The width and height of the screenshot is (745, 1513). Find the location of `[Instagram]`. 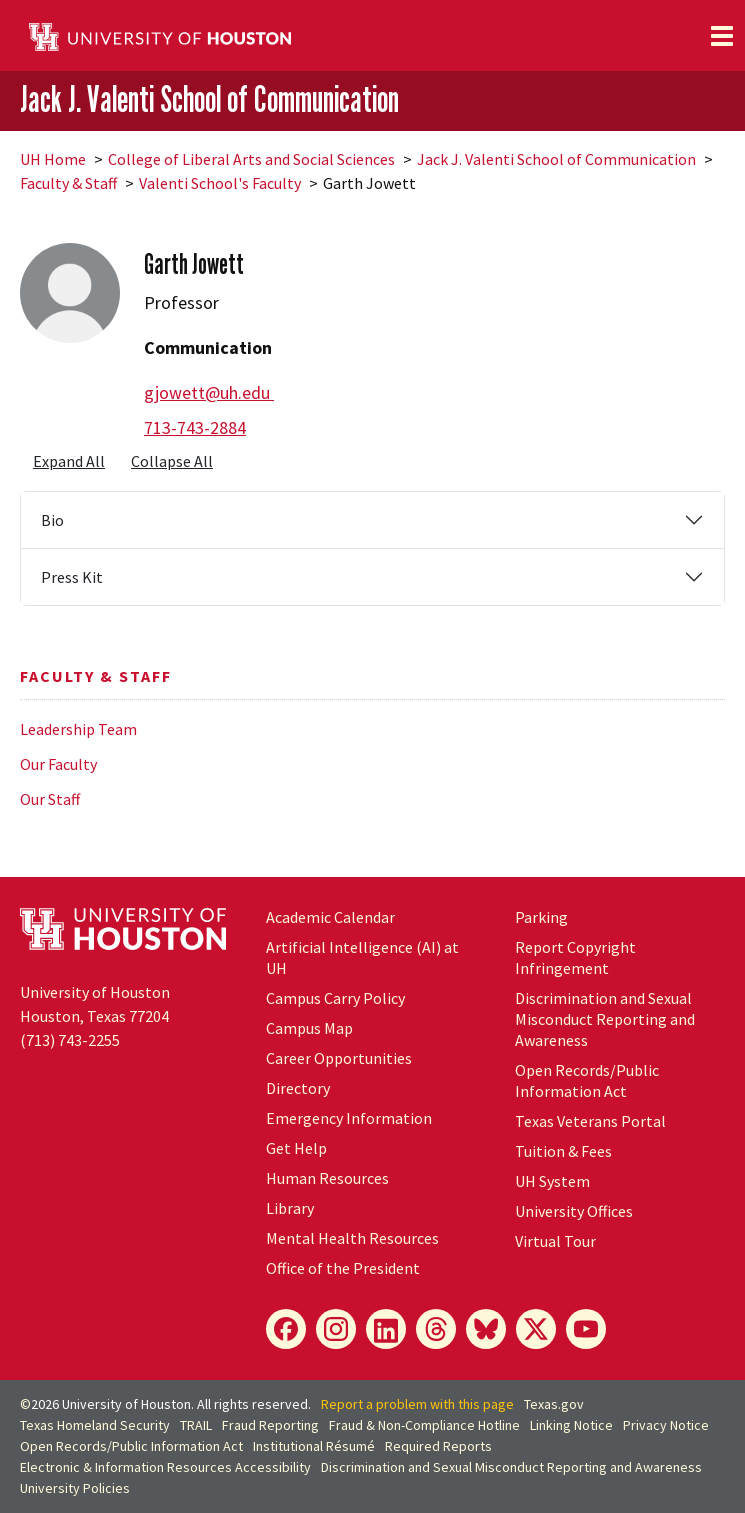

[Instagram] is located at coordinates (336, 1329).